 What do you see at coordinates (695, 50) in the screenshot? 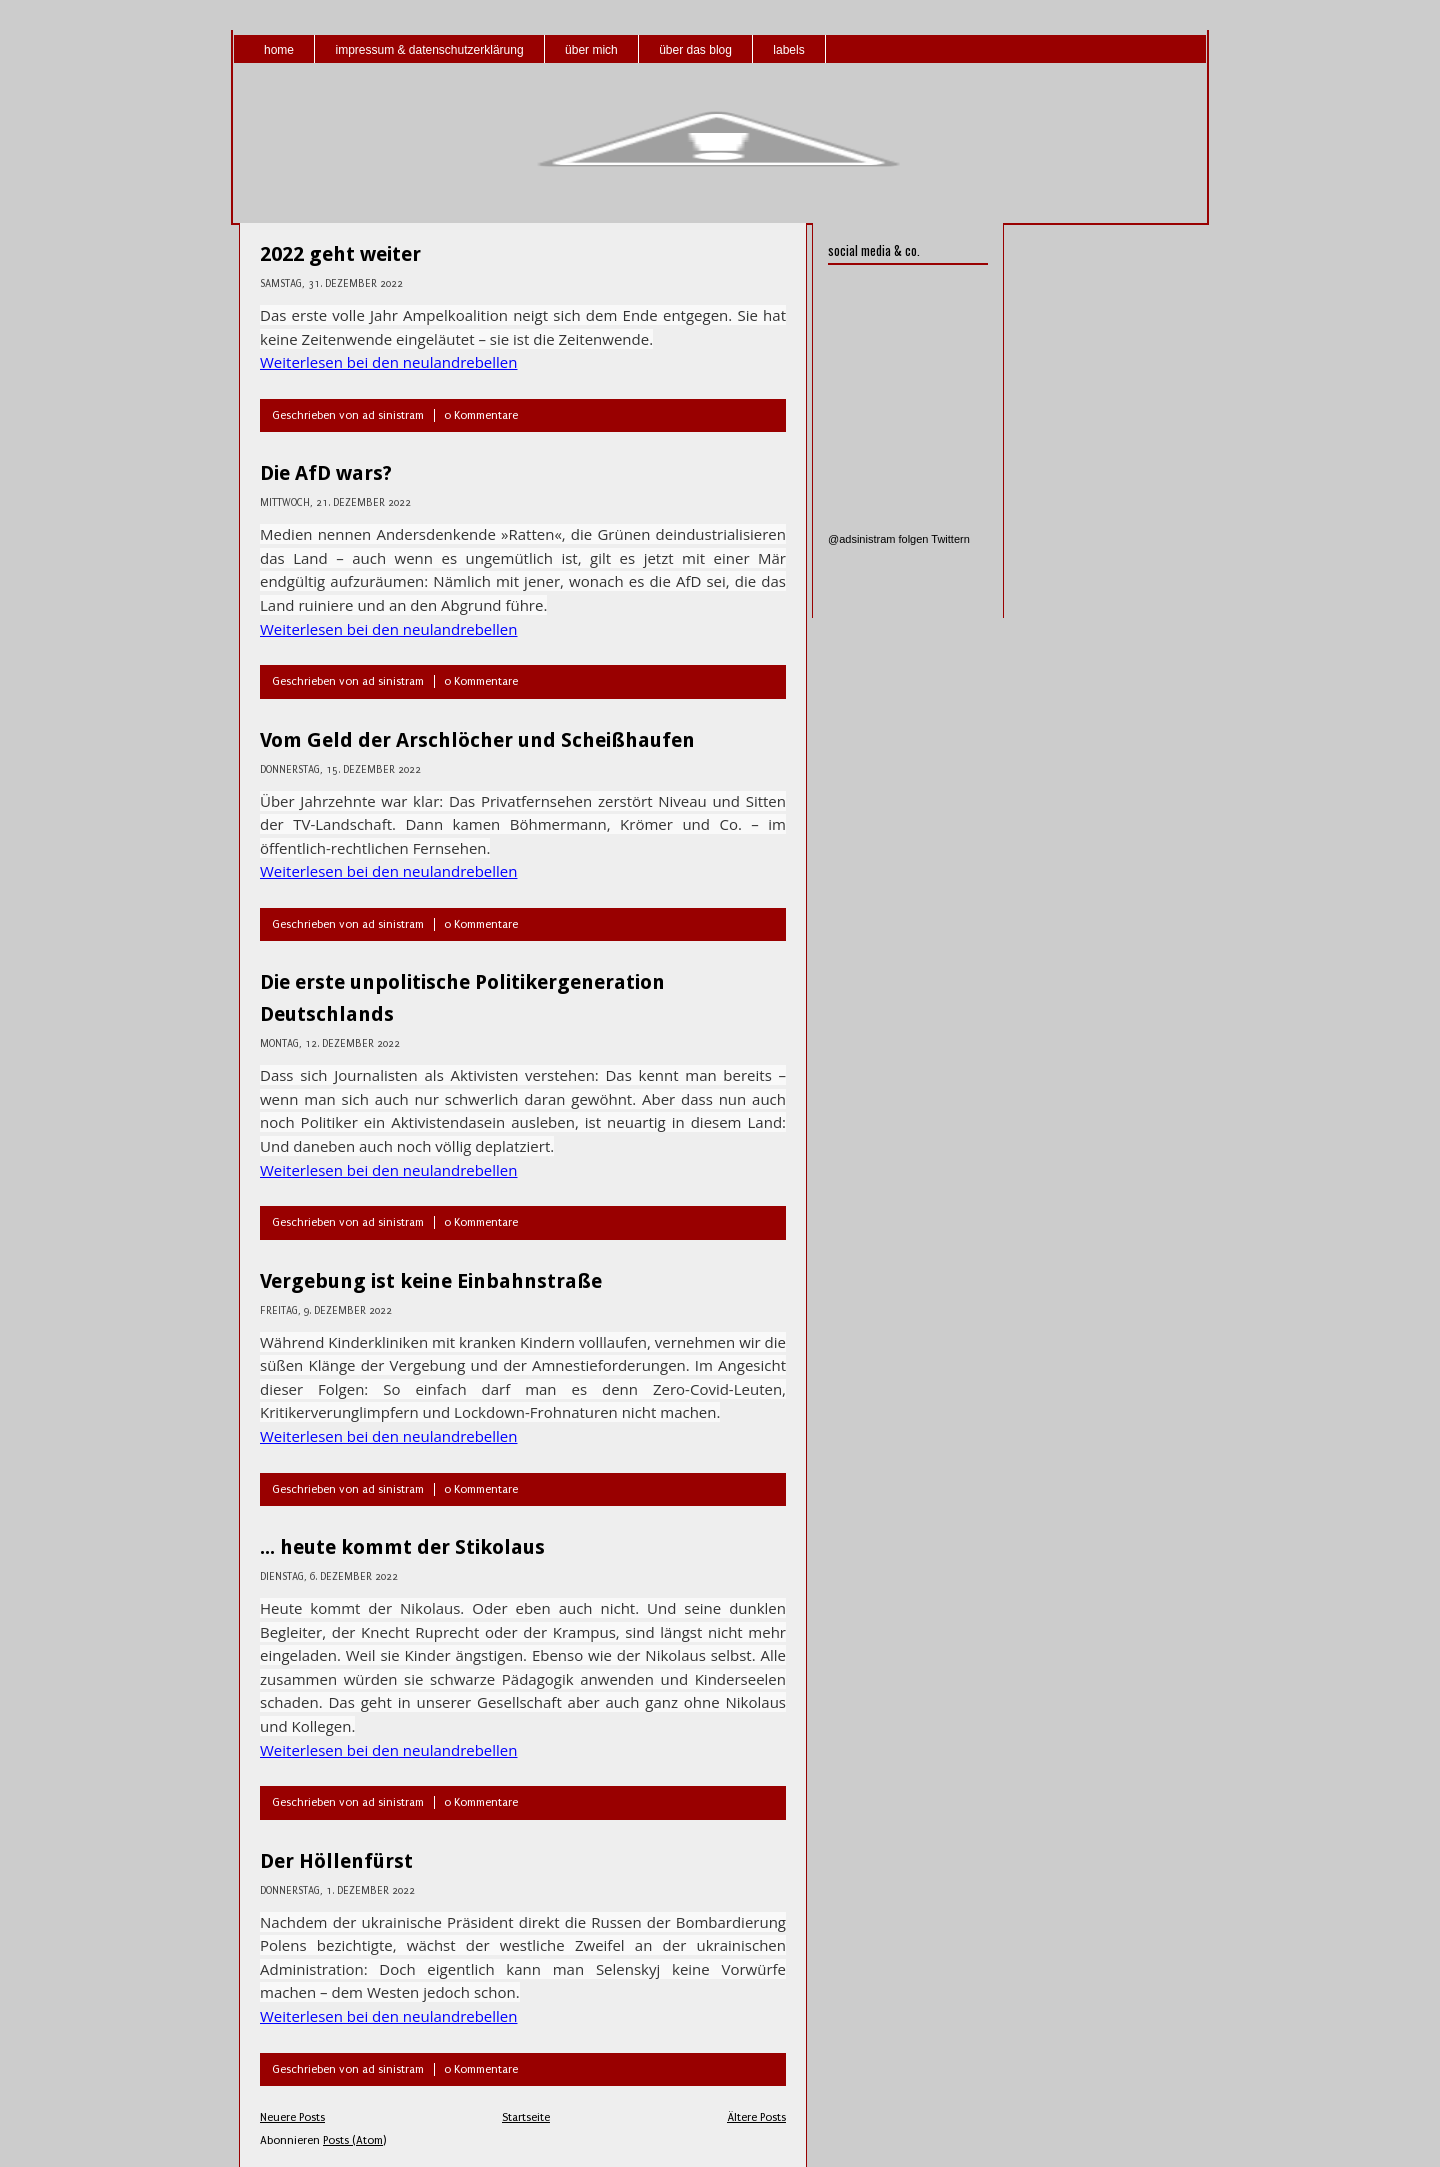
I see `über das blog` at bounding box center [695, 50].